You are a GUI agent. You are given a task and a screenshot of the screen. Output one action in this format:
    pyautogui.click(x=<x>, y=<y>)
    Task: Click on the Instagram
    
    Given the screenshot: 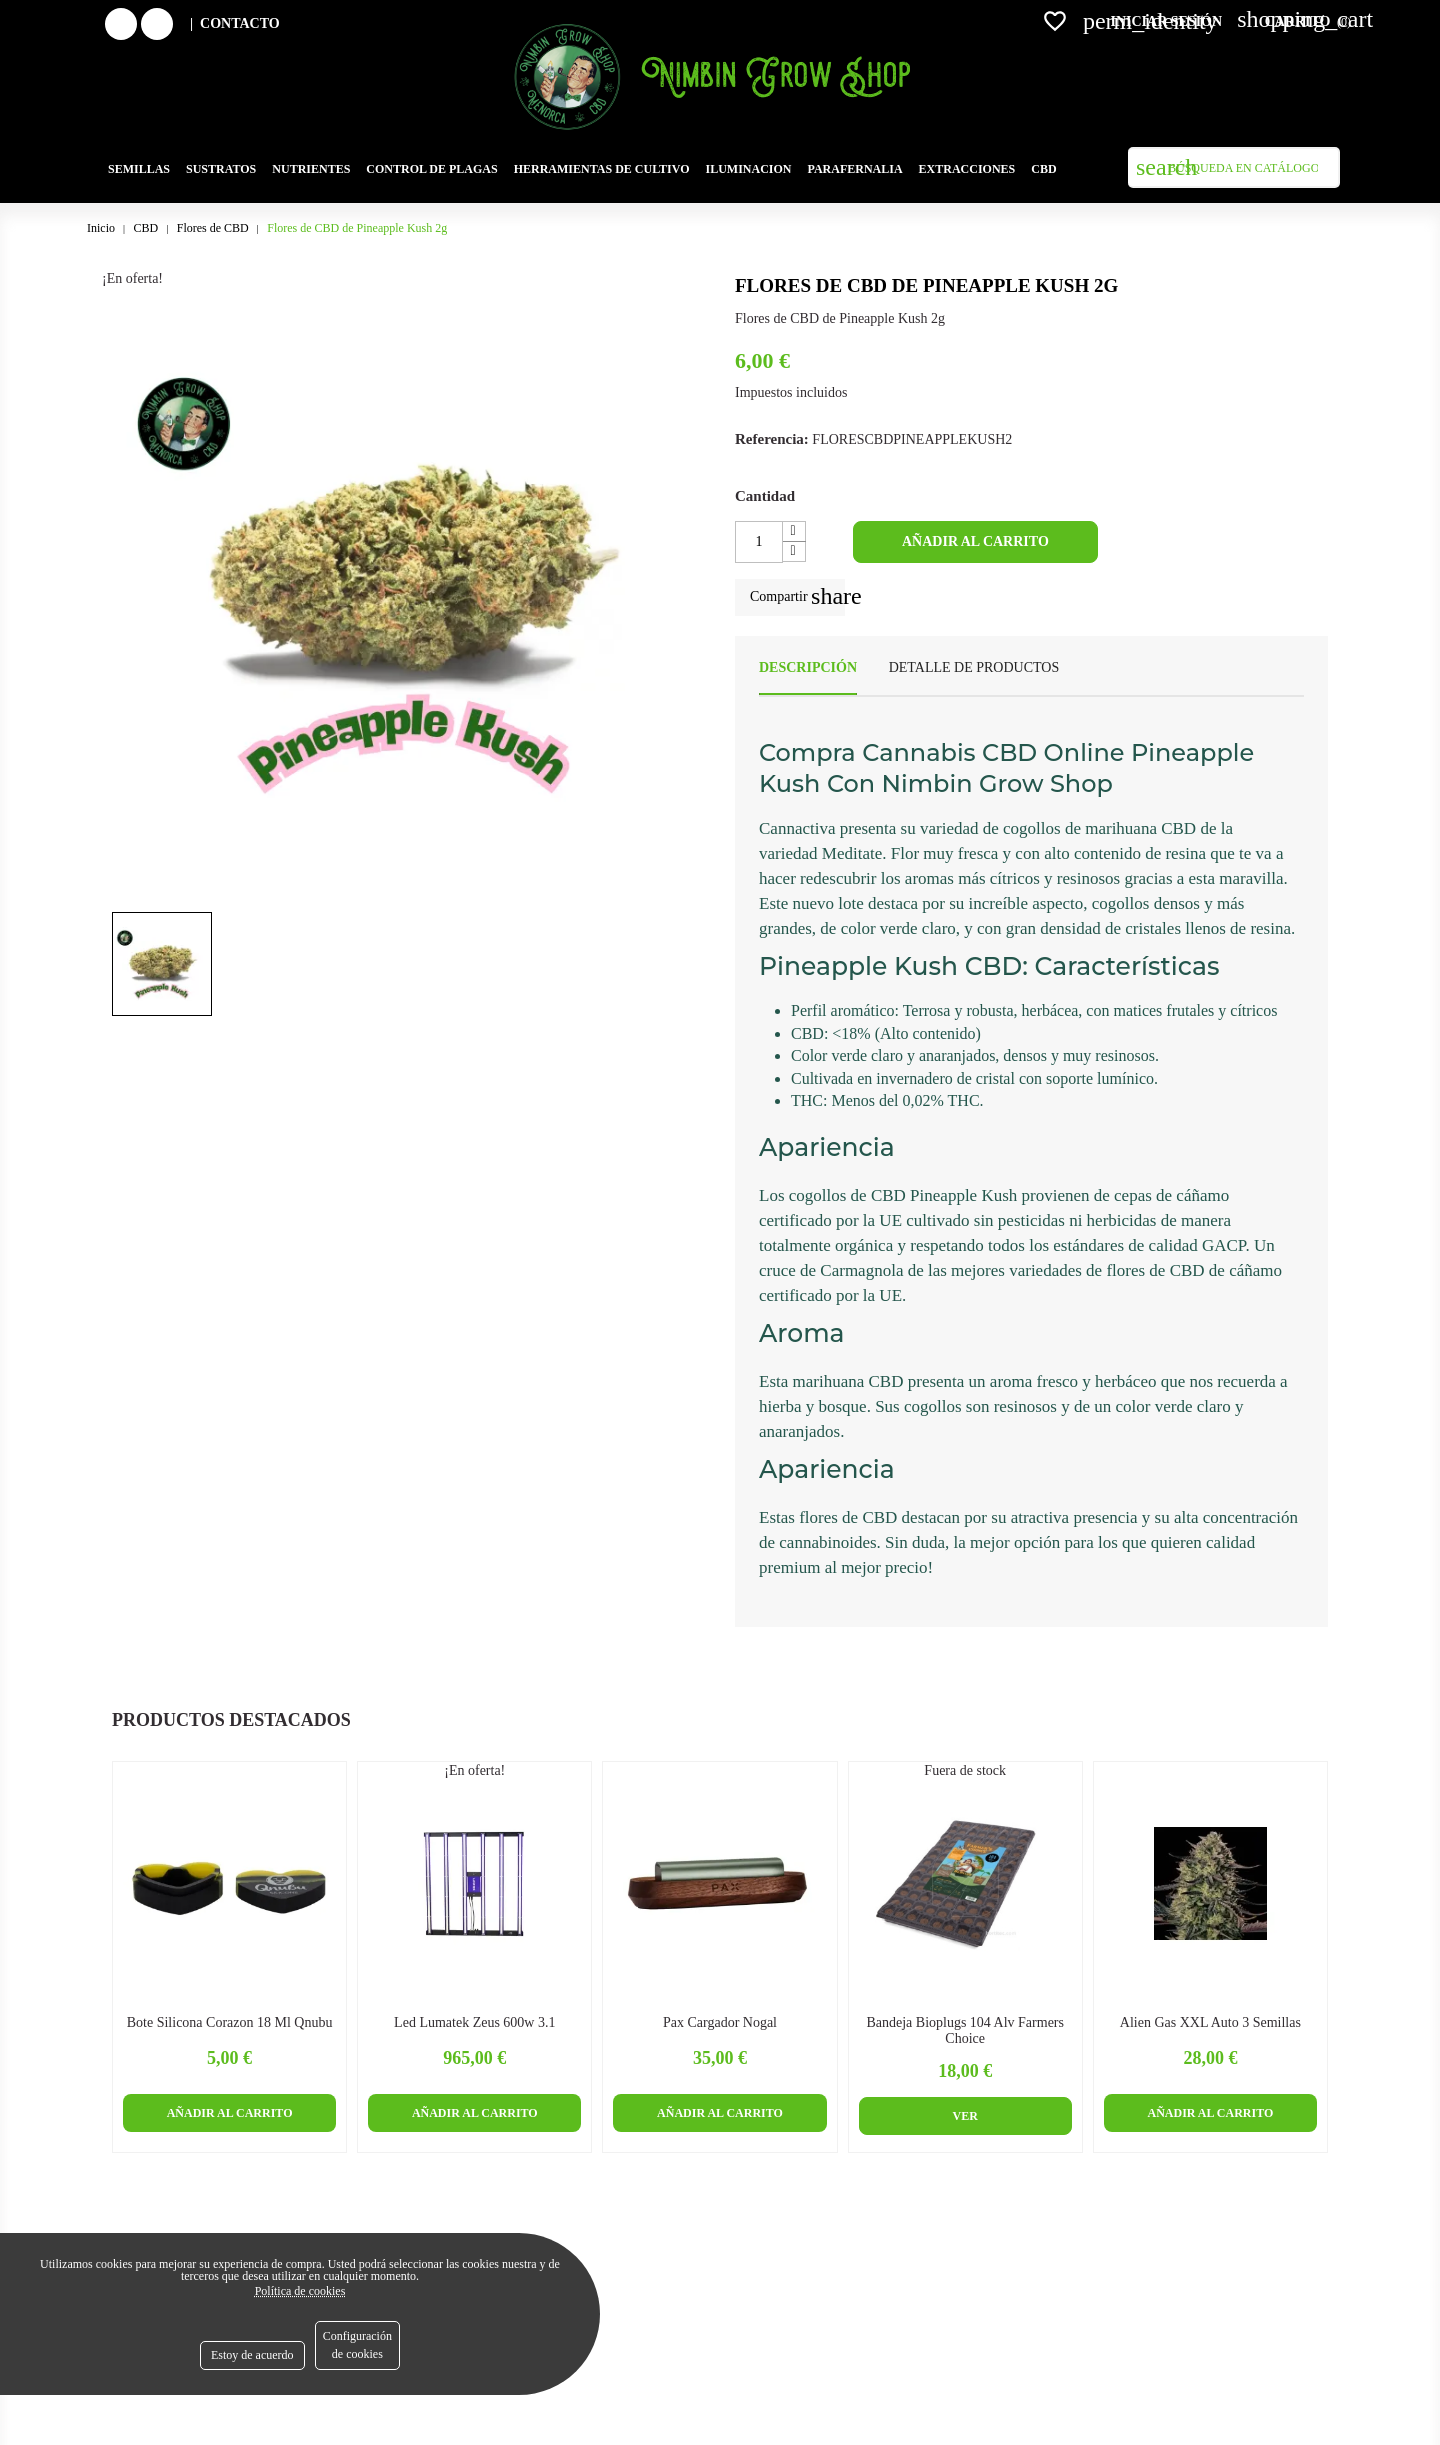 What is the action you would take?
    pyautogui.click(x=171, y=24)
    